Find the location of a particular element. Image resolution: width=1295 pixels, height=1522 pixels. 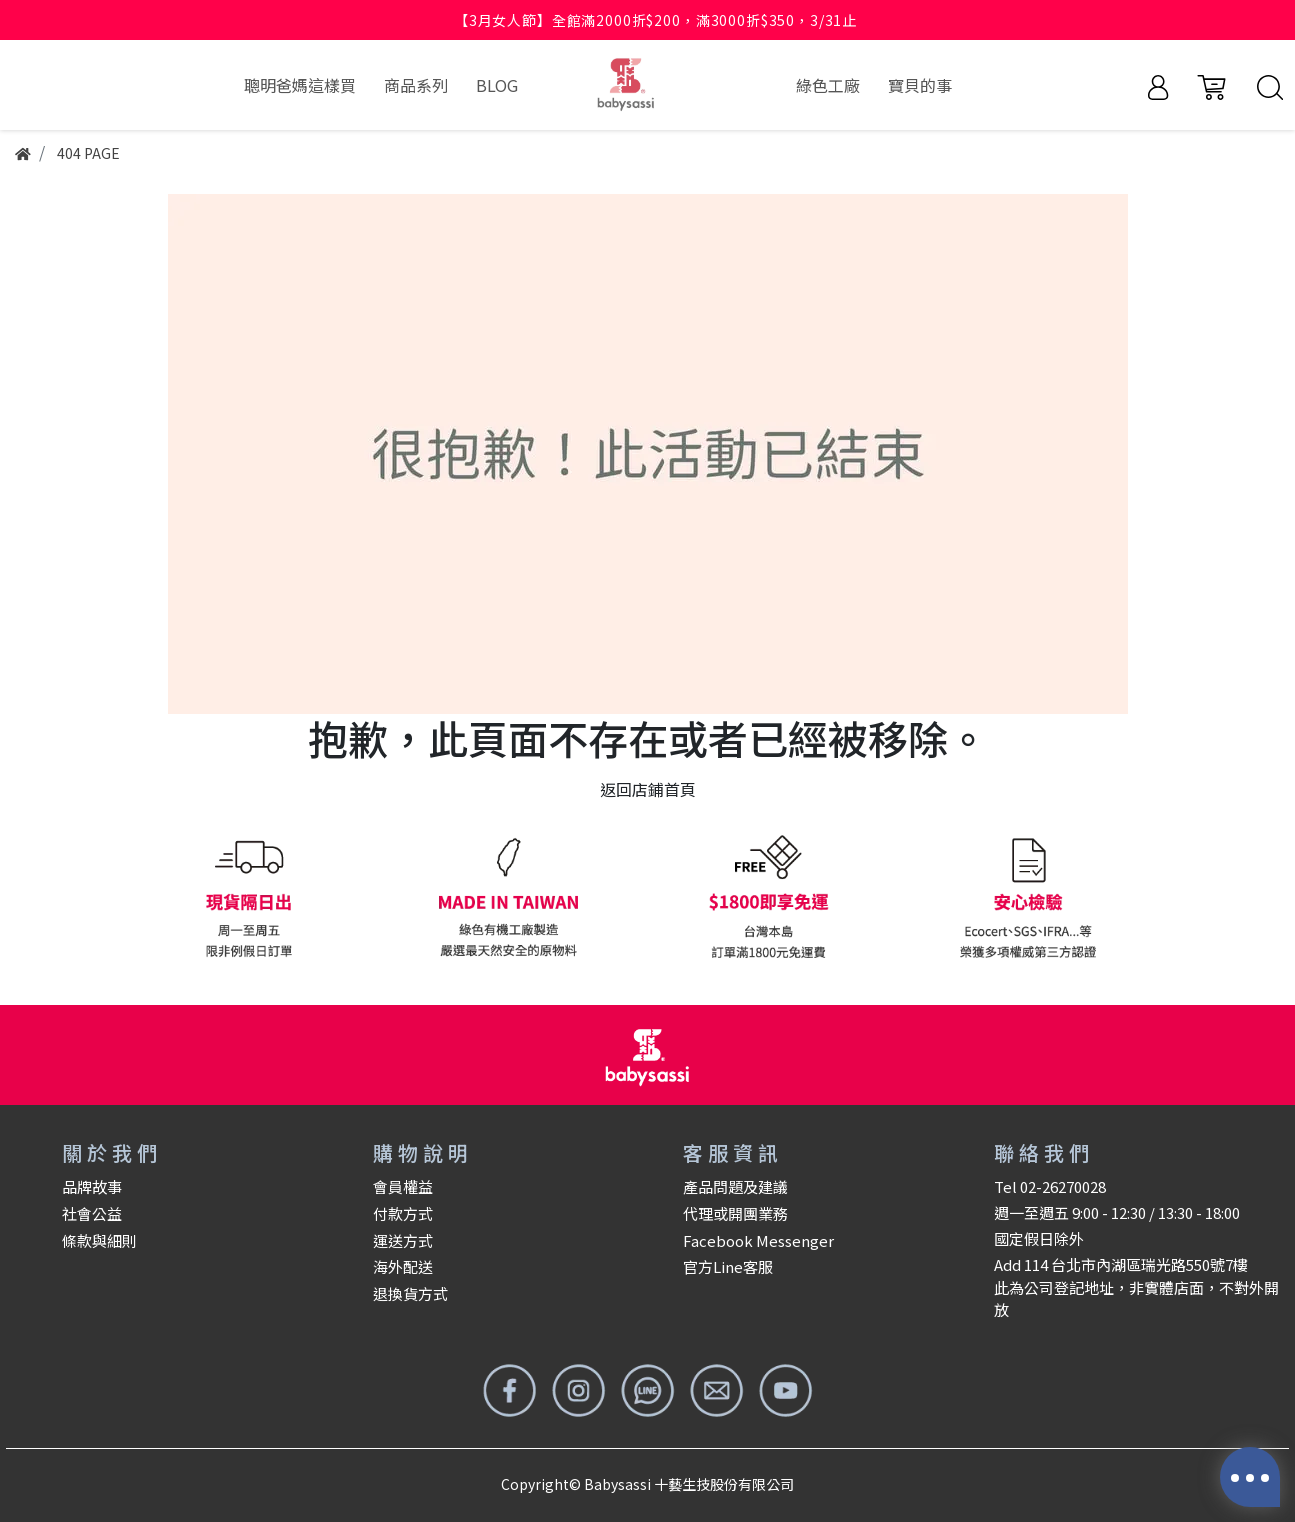

官方Line客服 is located at coordinates (728, 1266).